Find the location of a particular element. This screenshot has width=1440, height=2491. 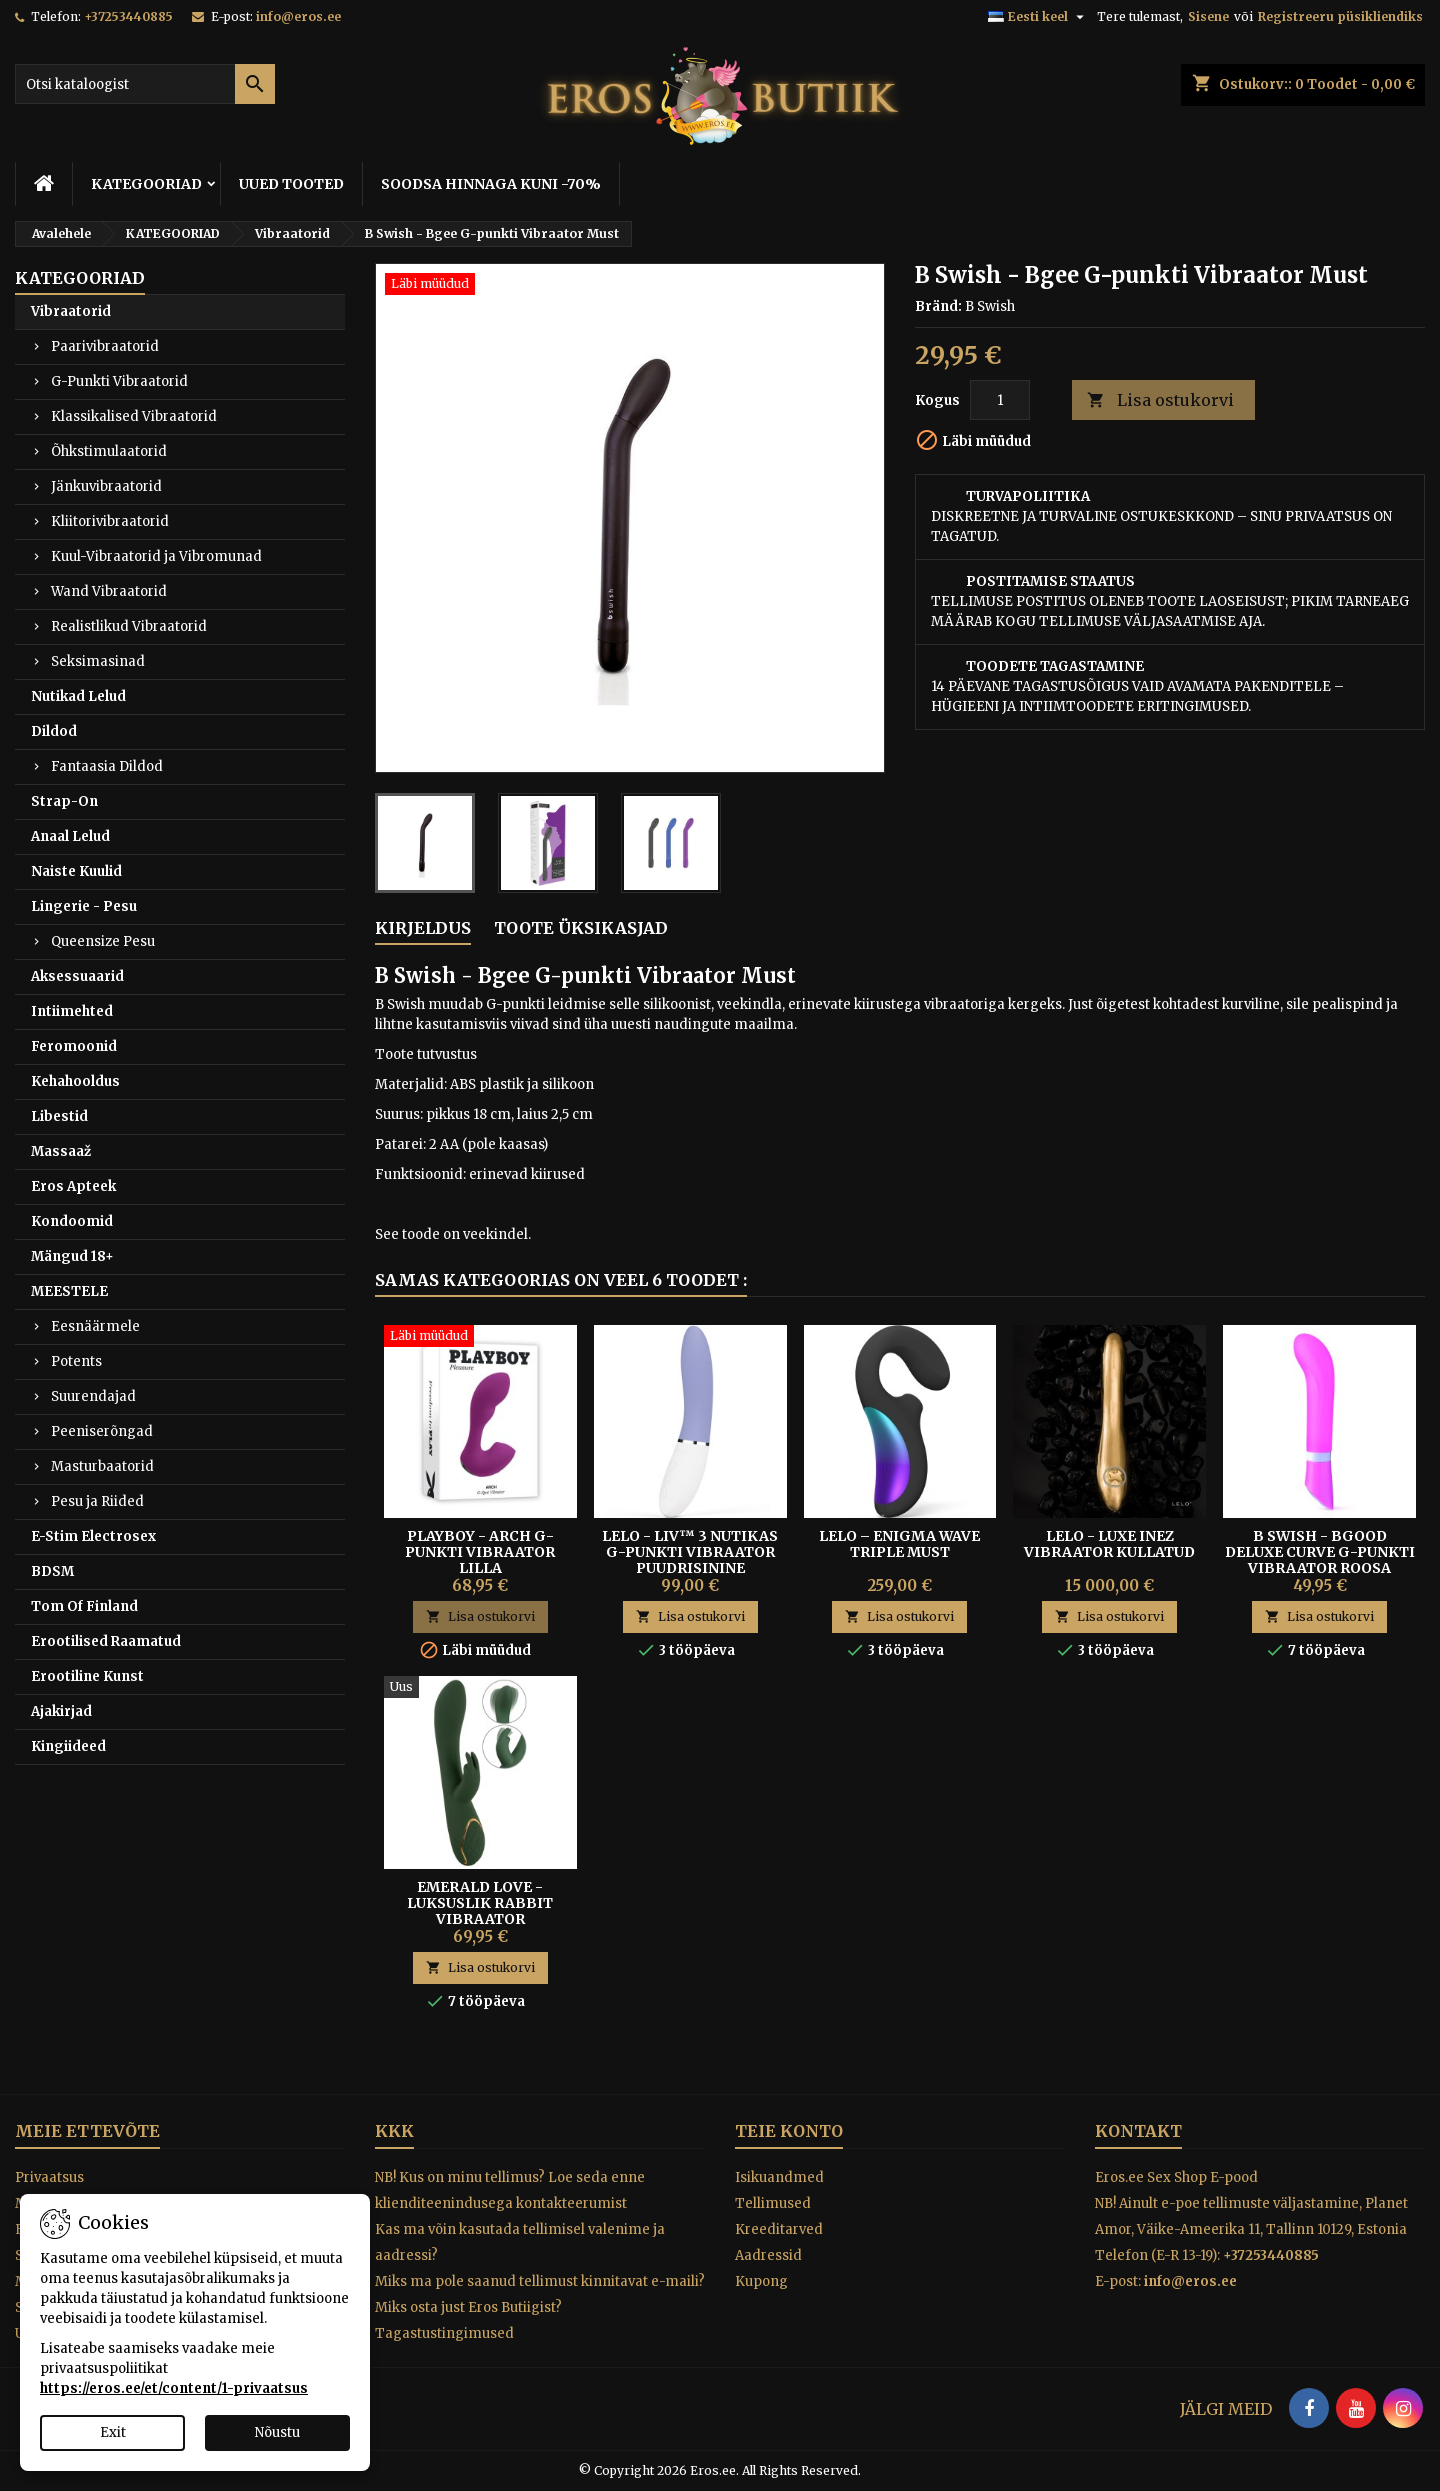

Realistlikud Vibraatorid is located at coordinates (129, 626).